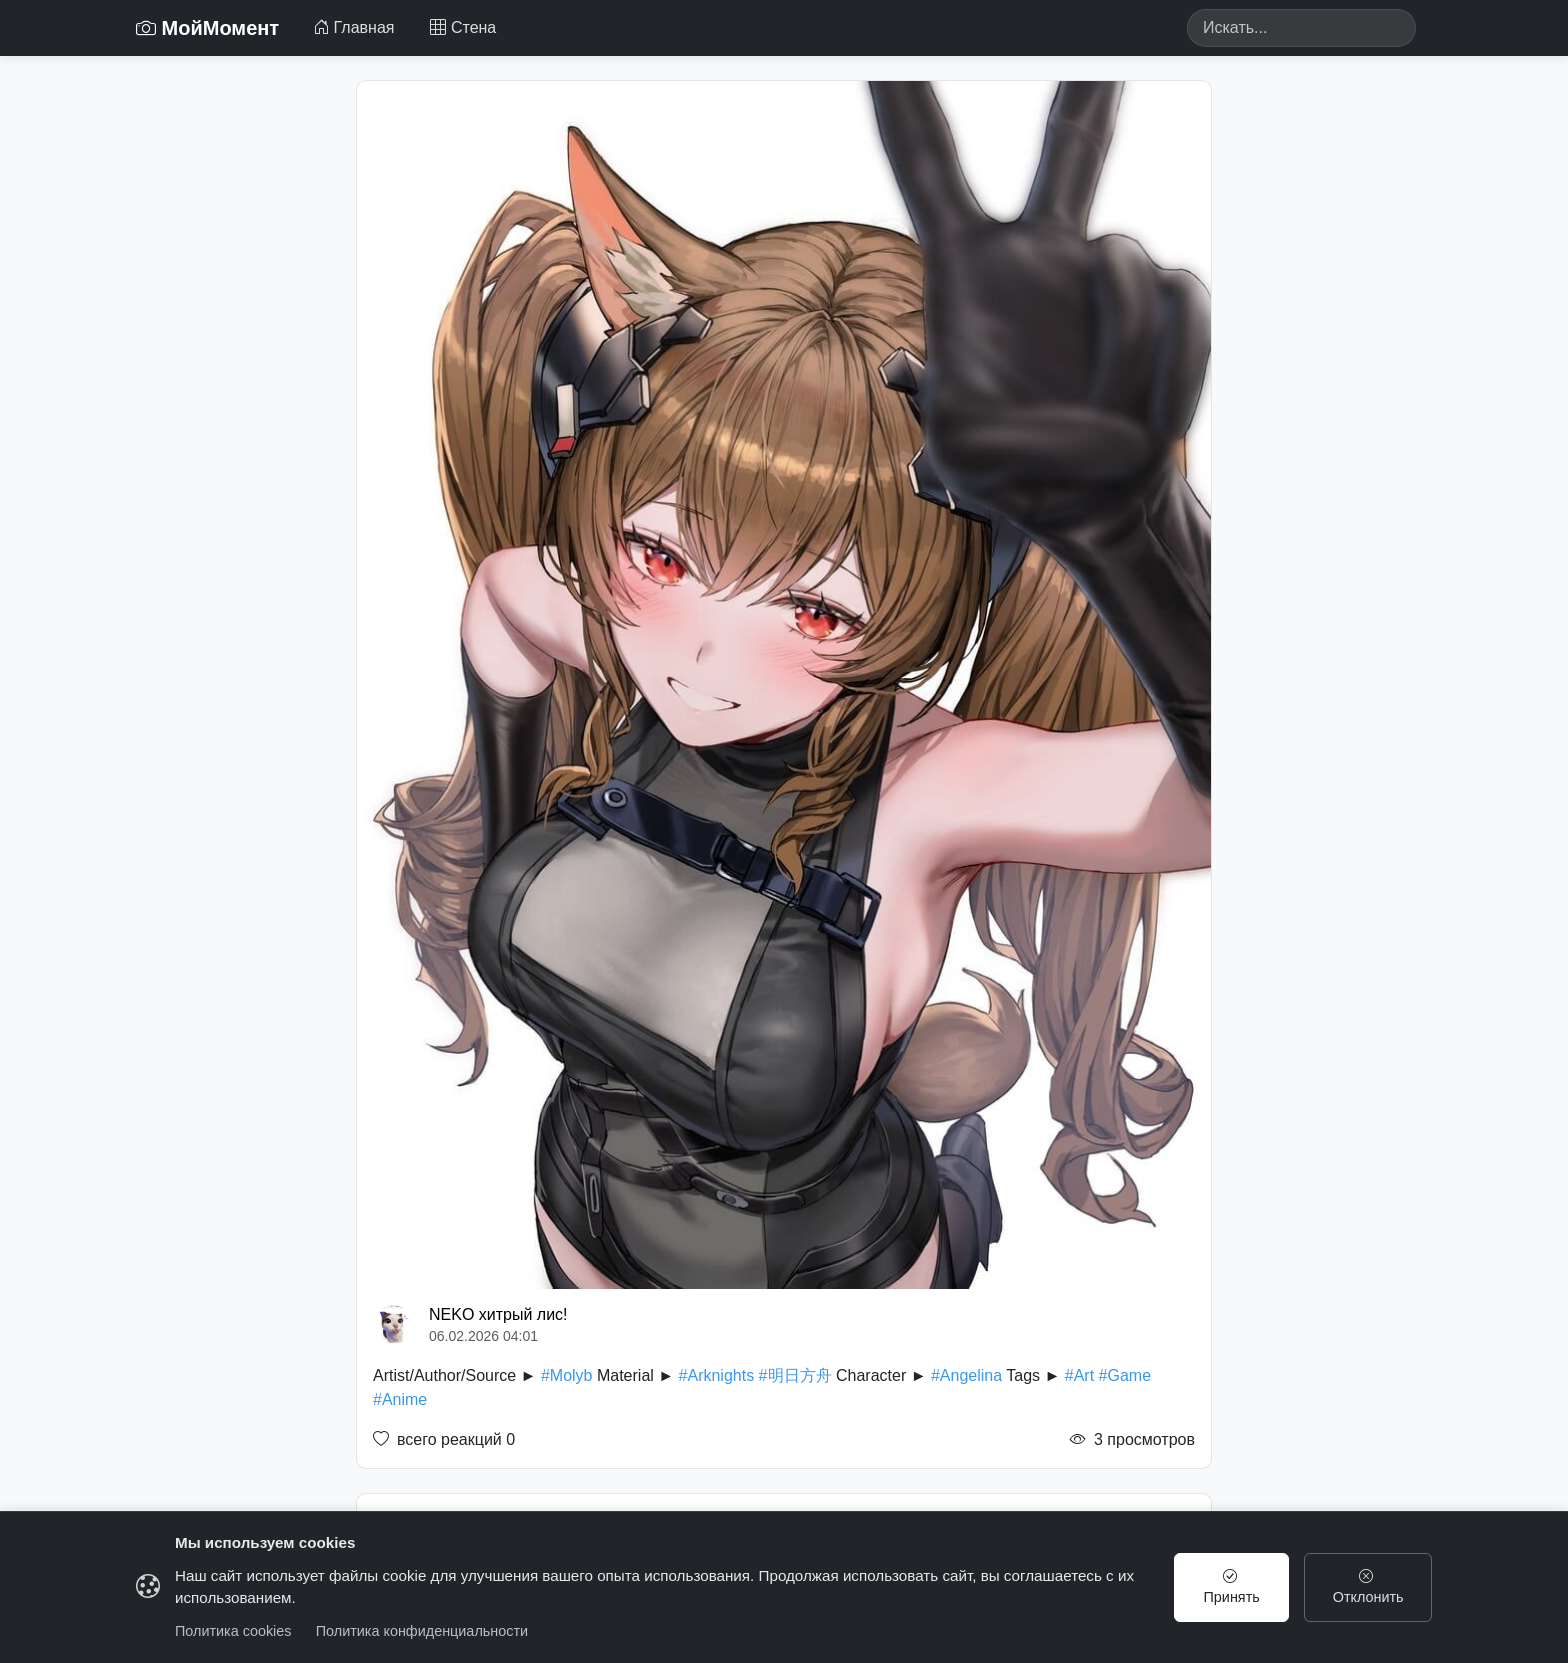  What do you see at coordinates (422, 1631) in the screenshot?
I see `Политика конфиденциальности` at bounding box center [422, 1631].